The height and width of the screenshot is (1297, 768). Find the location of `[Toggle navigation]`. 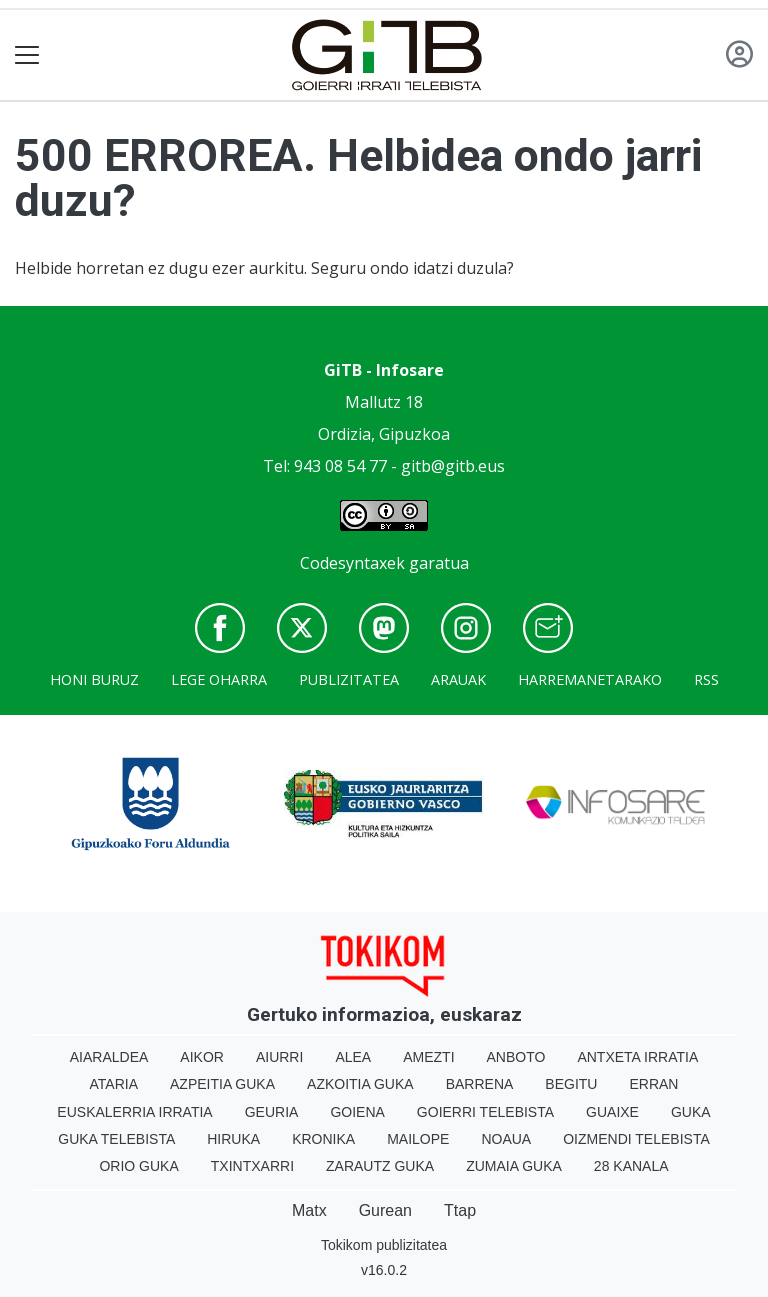

[Toggle navigation] is located at coordinates (27, 55).